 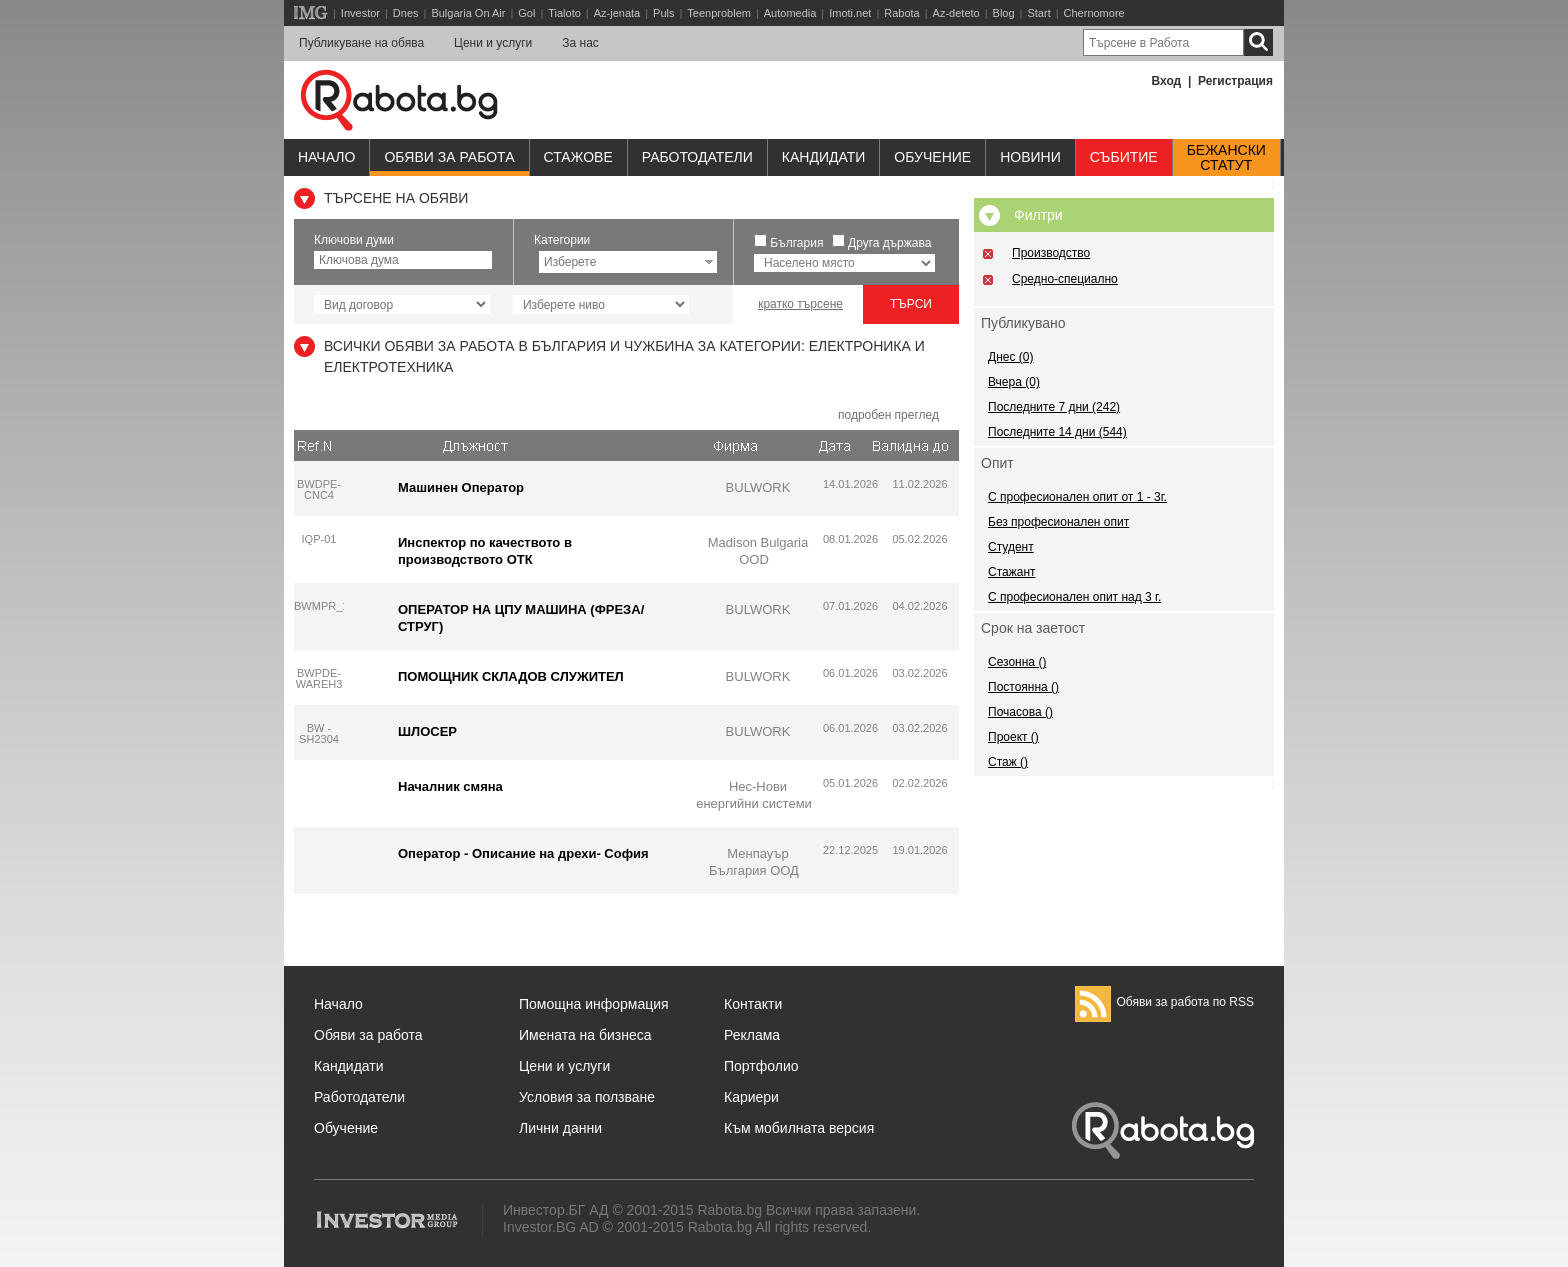 What do you see at coordinates (697, 157) in the screenshot?
I see `Работодатели` at bounding box center [697, 157].